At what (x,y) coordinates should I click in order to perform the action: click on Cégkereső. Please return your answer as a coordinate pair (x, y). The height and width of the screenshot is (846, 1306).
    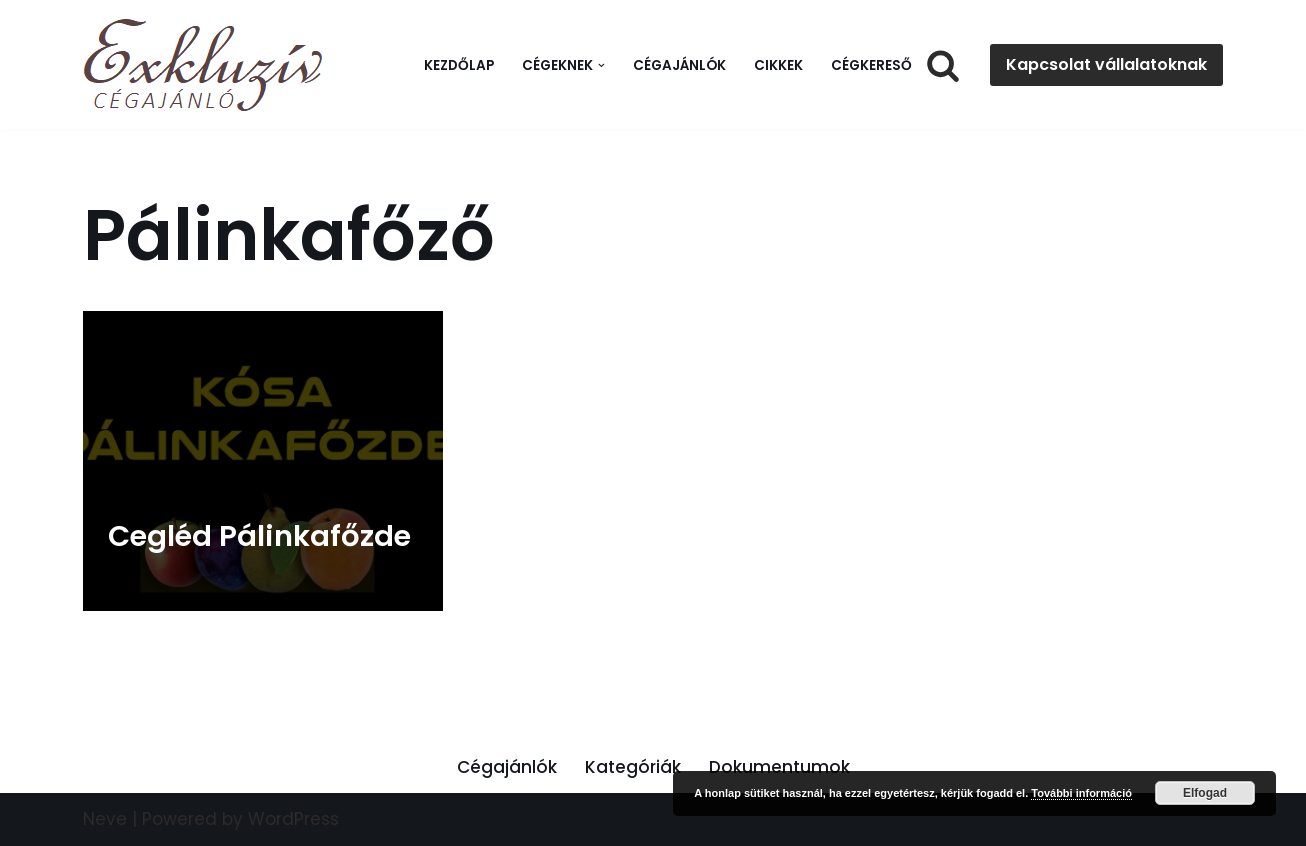
    Looking at the image, I should click on (871, 65).